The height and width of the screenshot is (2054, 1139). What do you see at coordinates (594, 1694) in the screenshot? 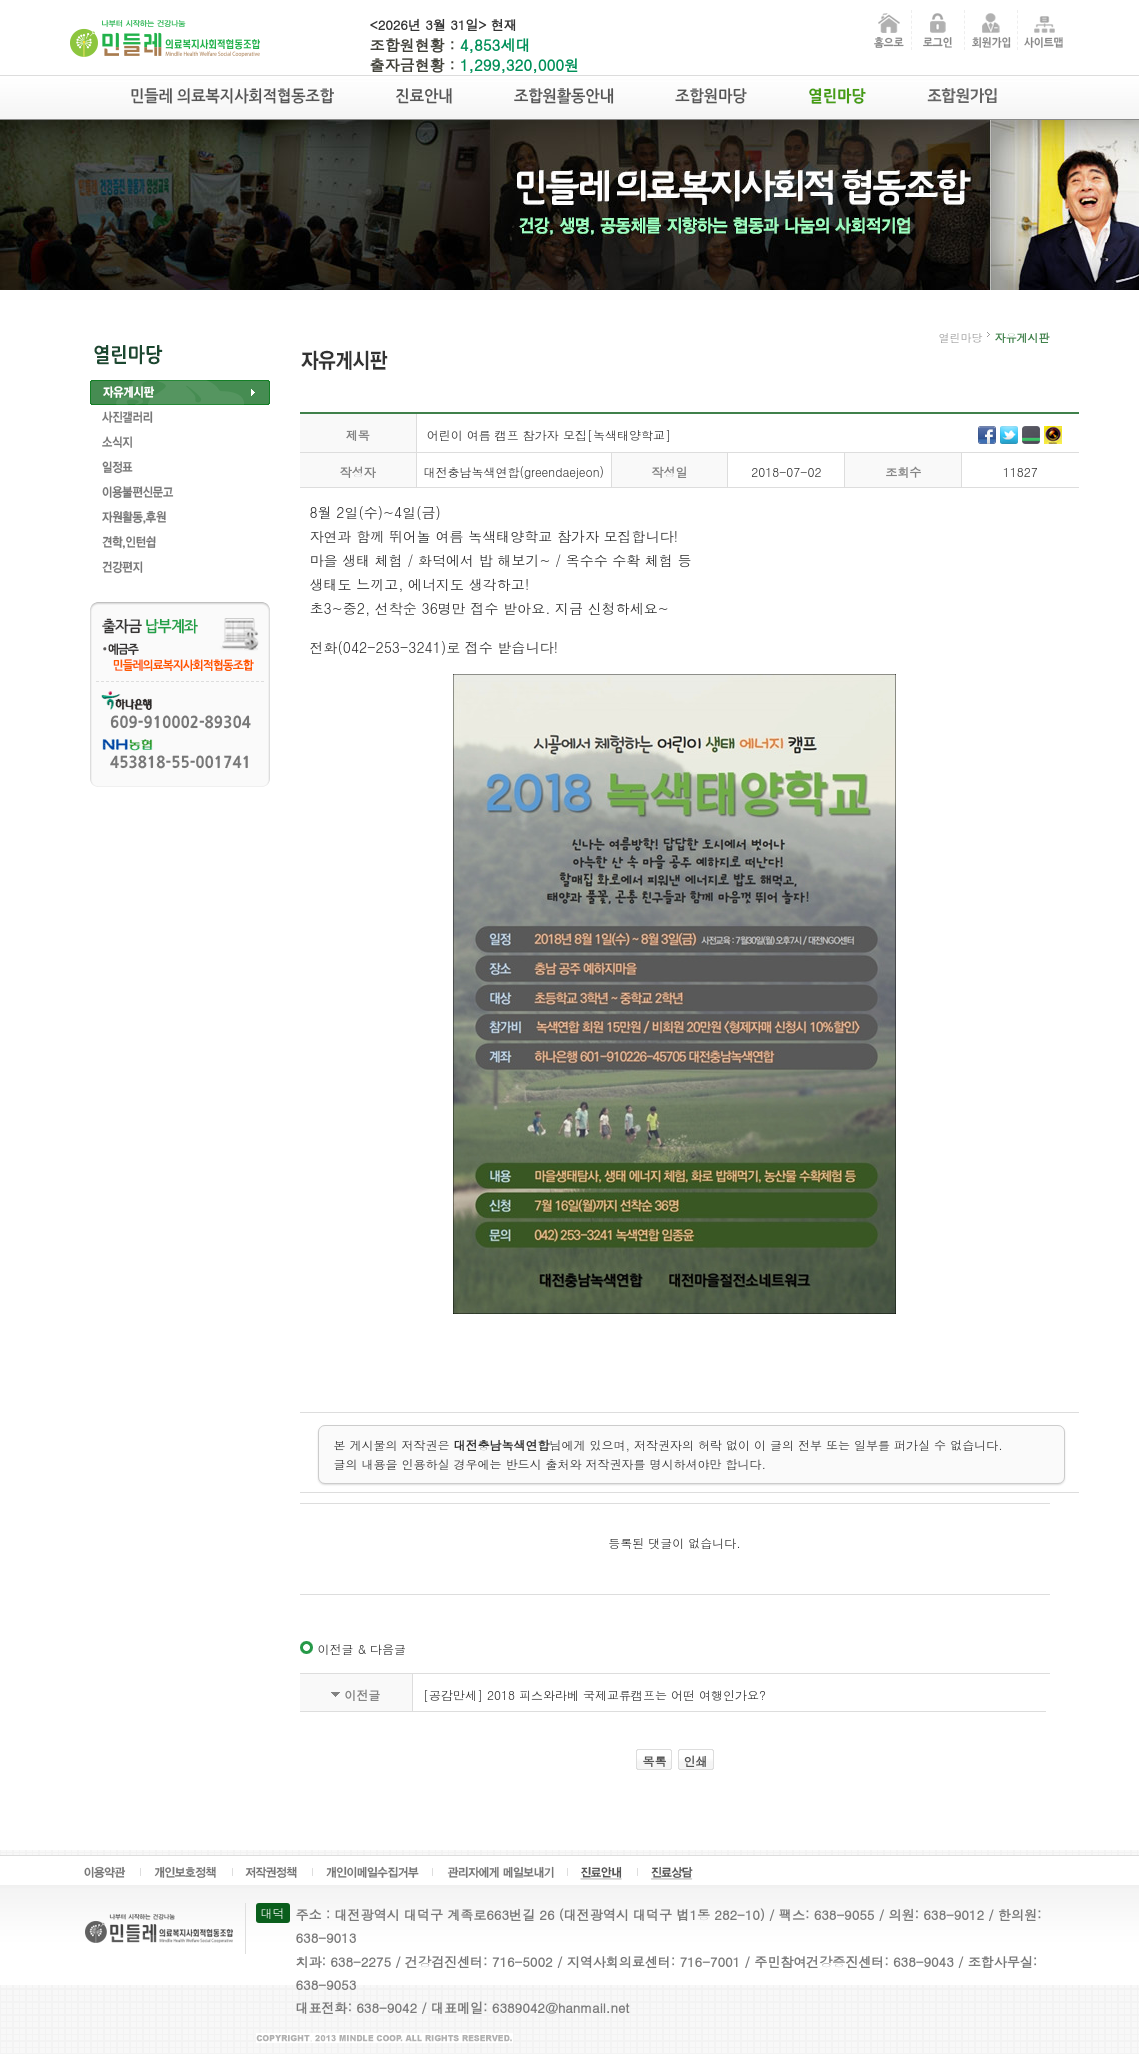
I see `[공감만세] 2018 피스와라베 국제교류캠프는 어떤 여행인가요?` at bounding box center [594, 1694].